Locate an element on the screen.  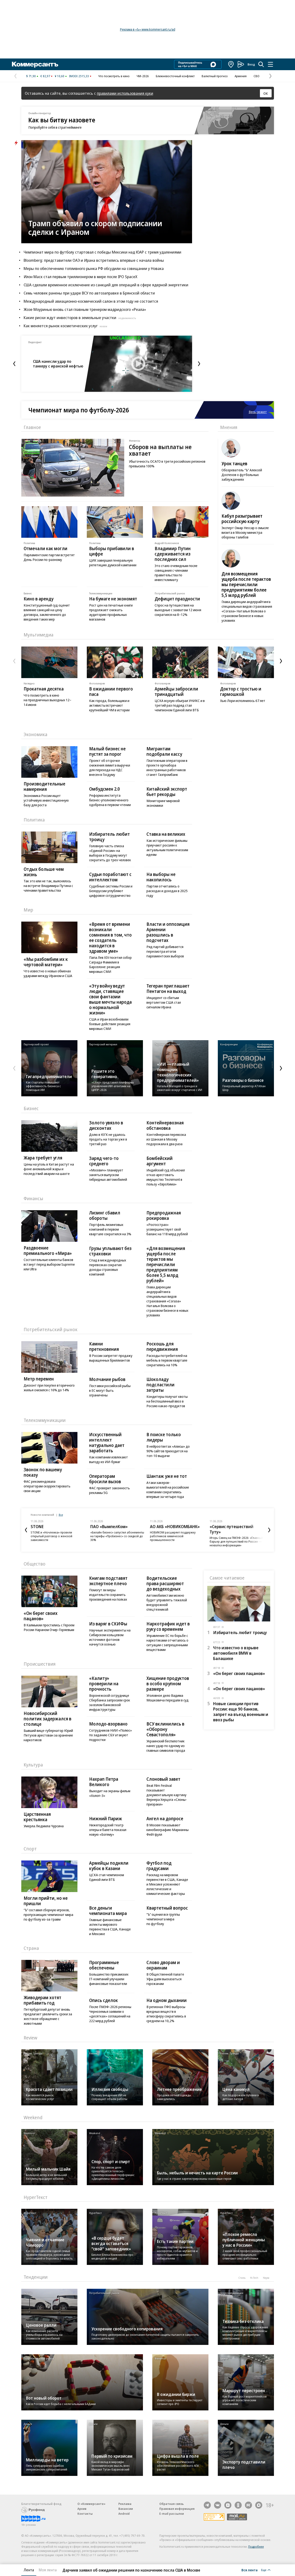
Hi-Tech is located at coordinates (254, 2277).